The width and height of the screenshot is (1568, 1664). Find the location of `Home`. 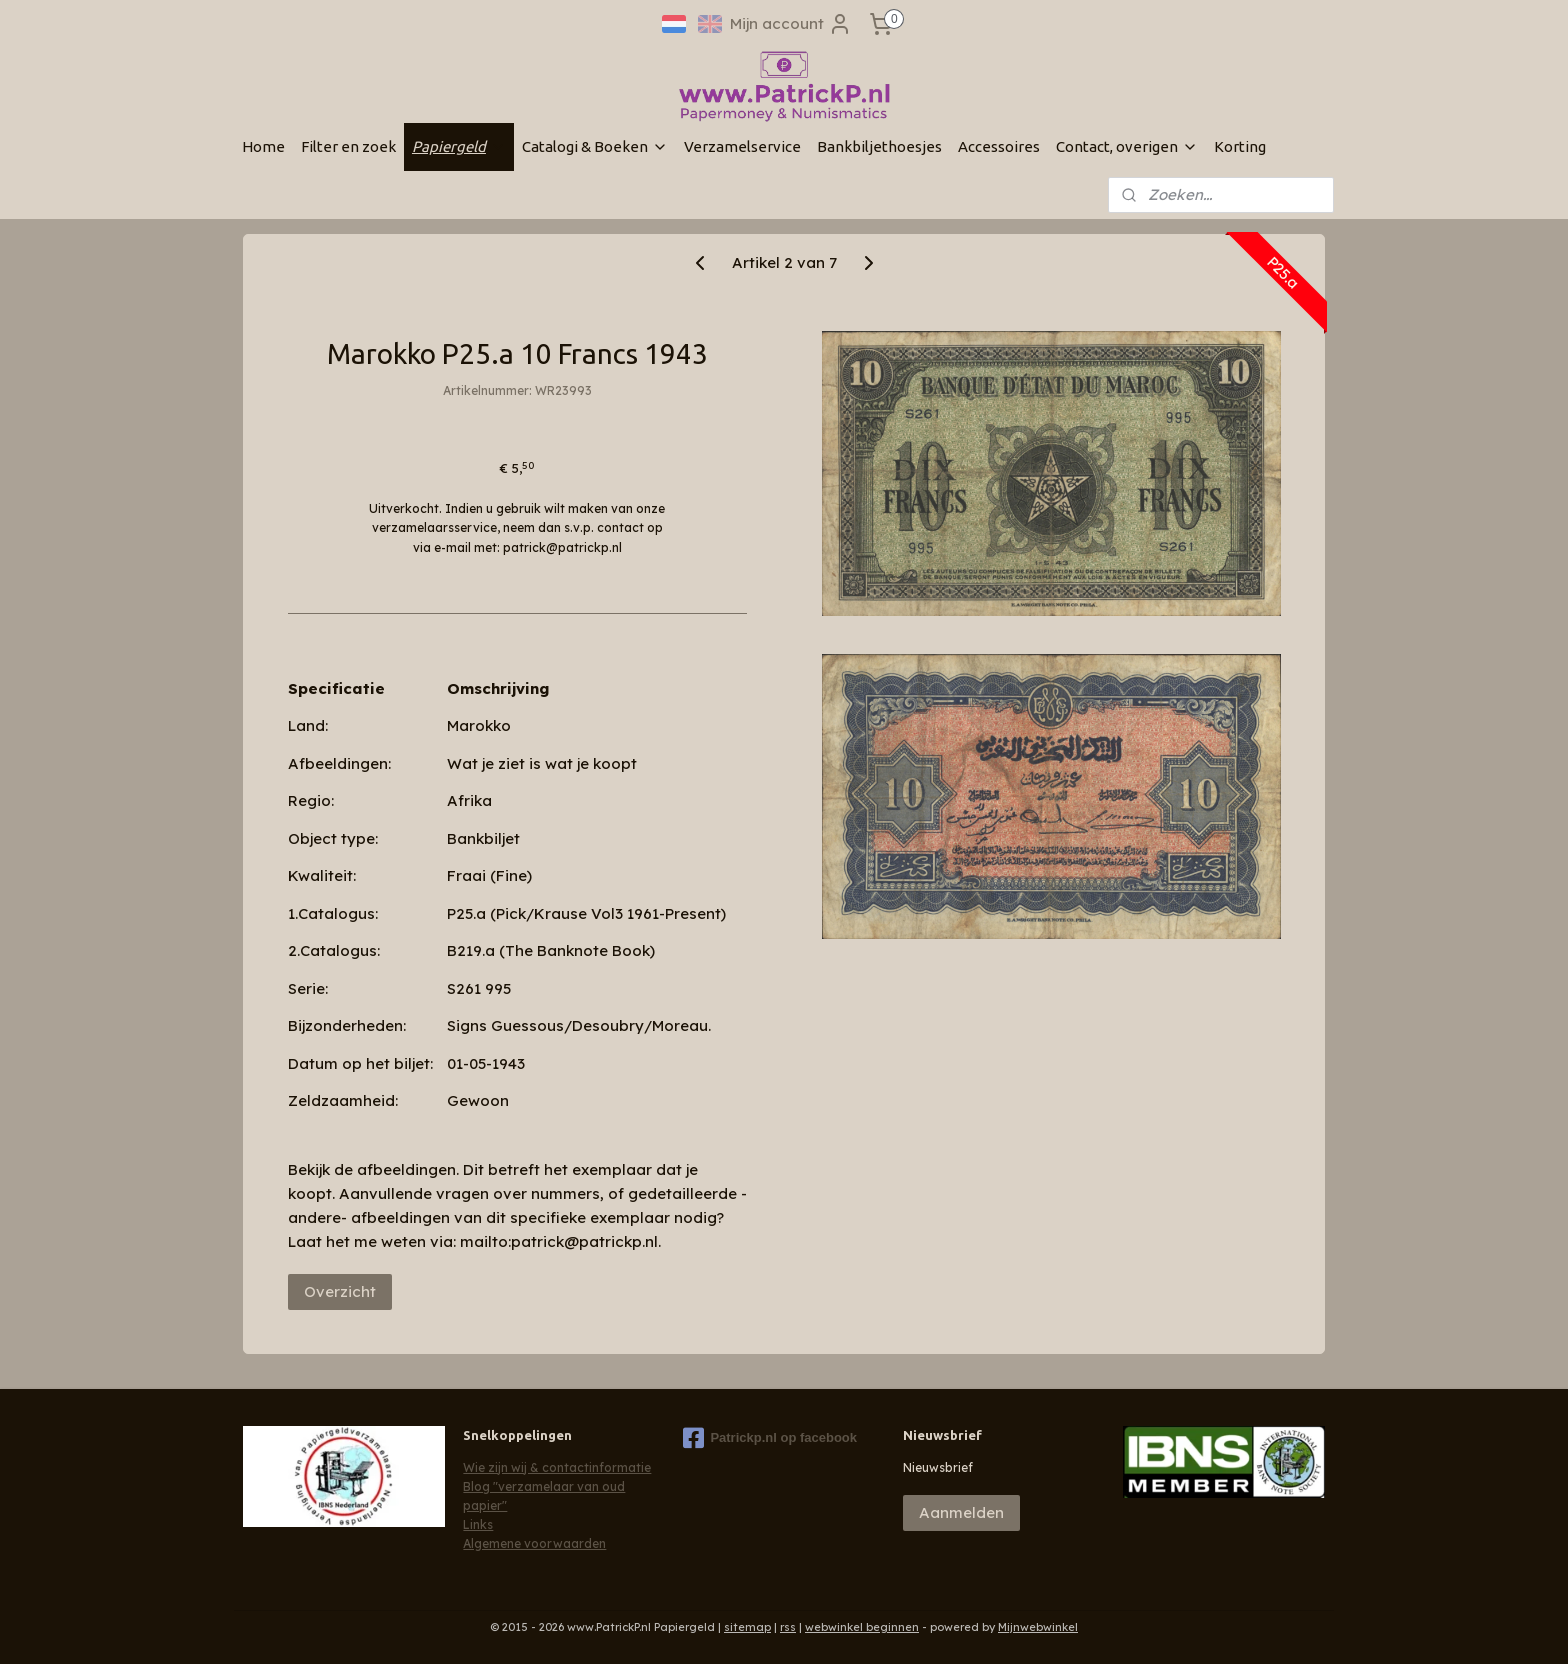

Home is located at coordinates (263, 146).